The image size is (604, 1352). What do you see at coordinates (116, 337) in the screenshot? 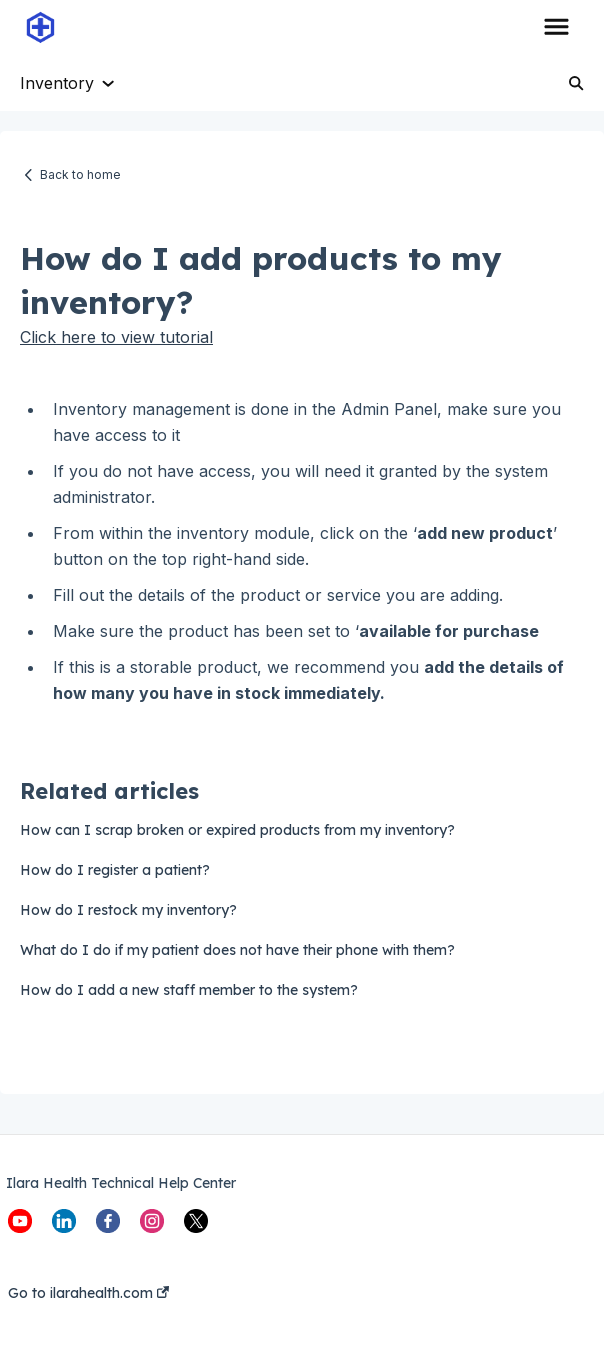
I see `Click here to view tutorial` at bounding box center [116, 337].